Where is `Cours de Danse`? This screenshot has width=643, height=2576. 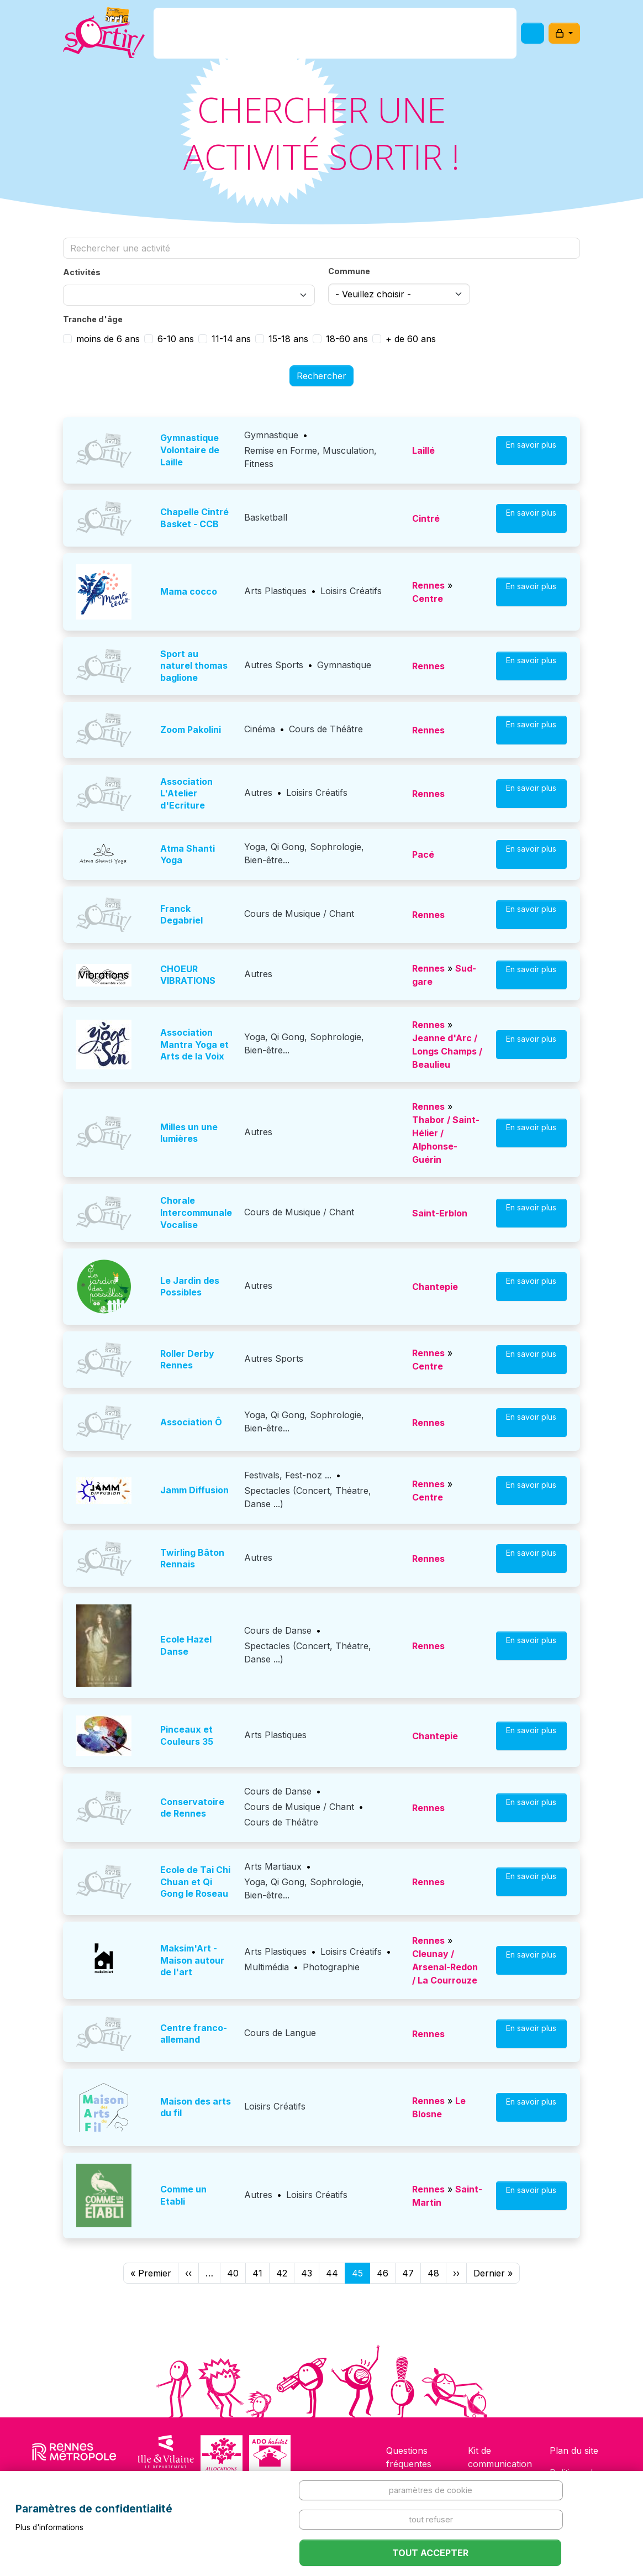 Cours de Danse is located at coordinates (278, 1630).